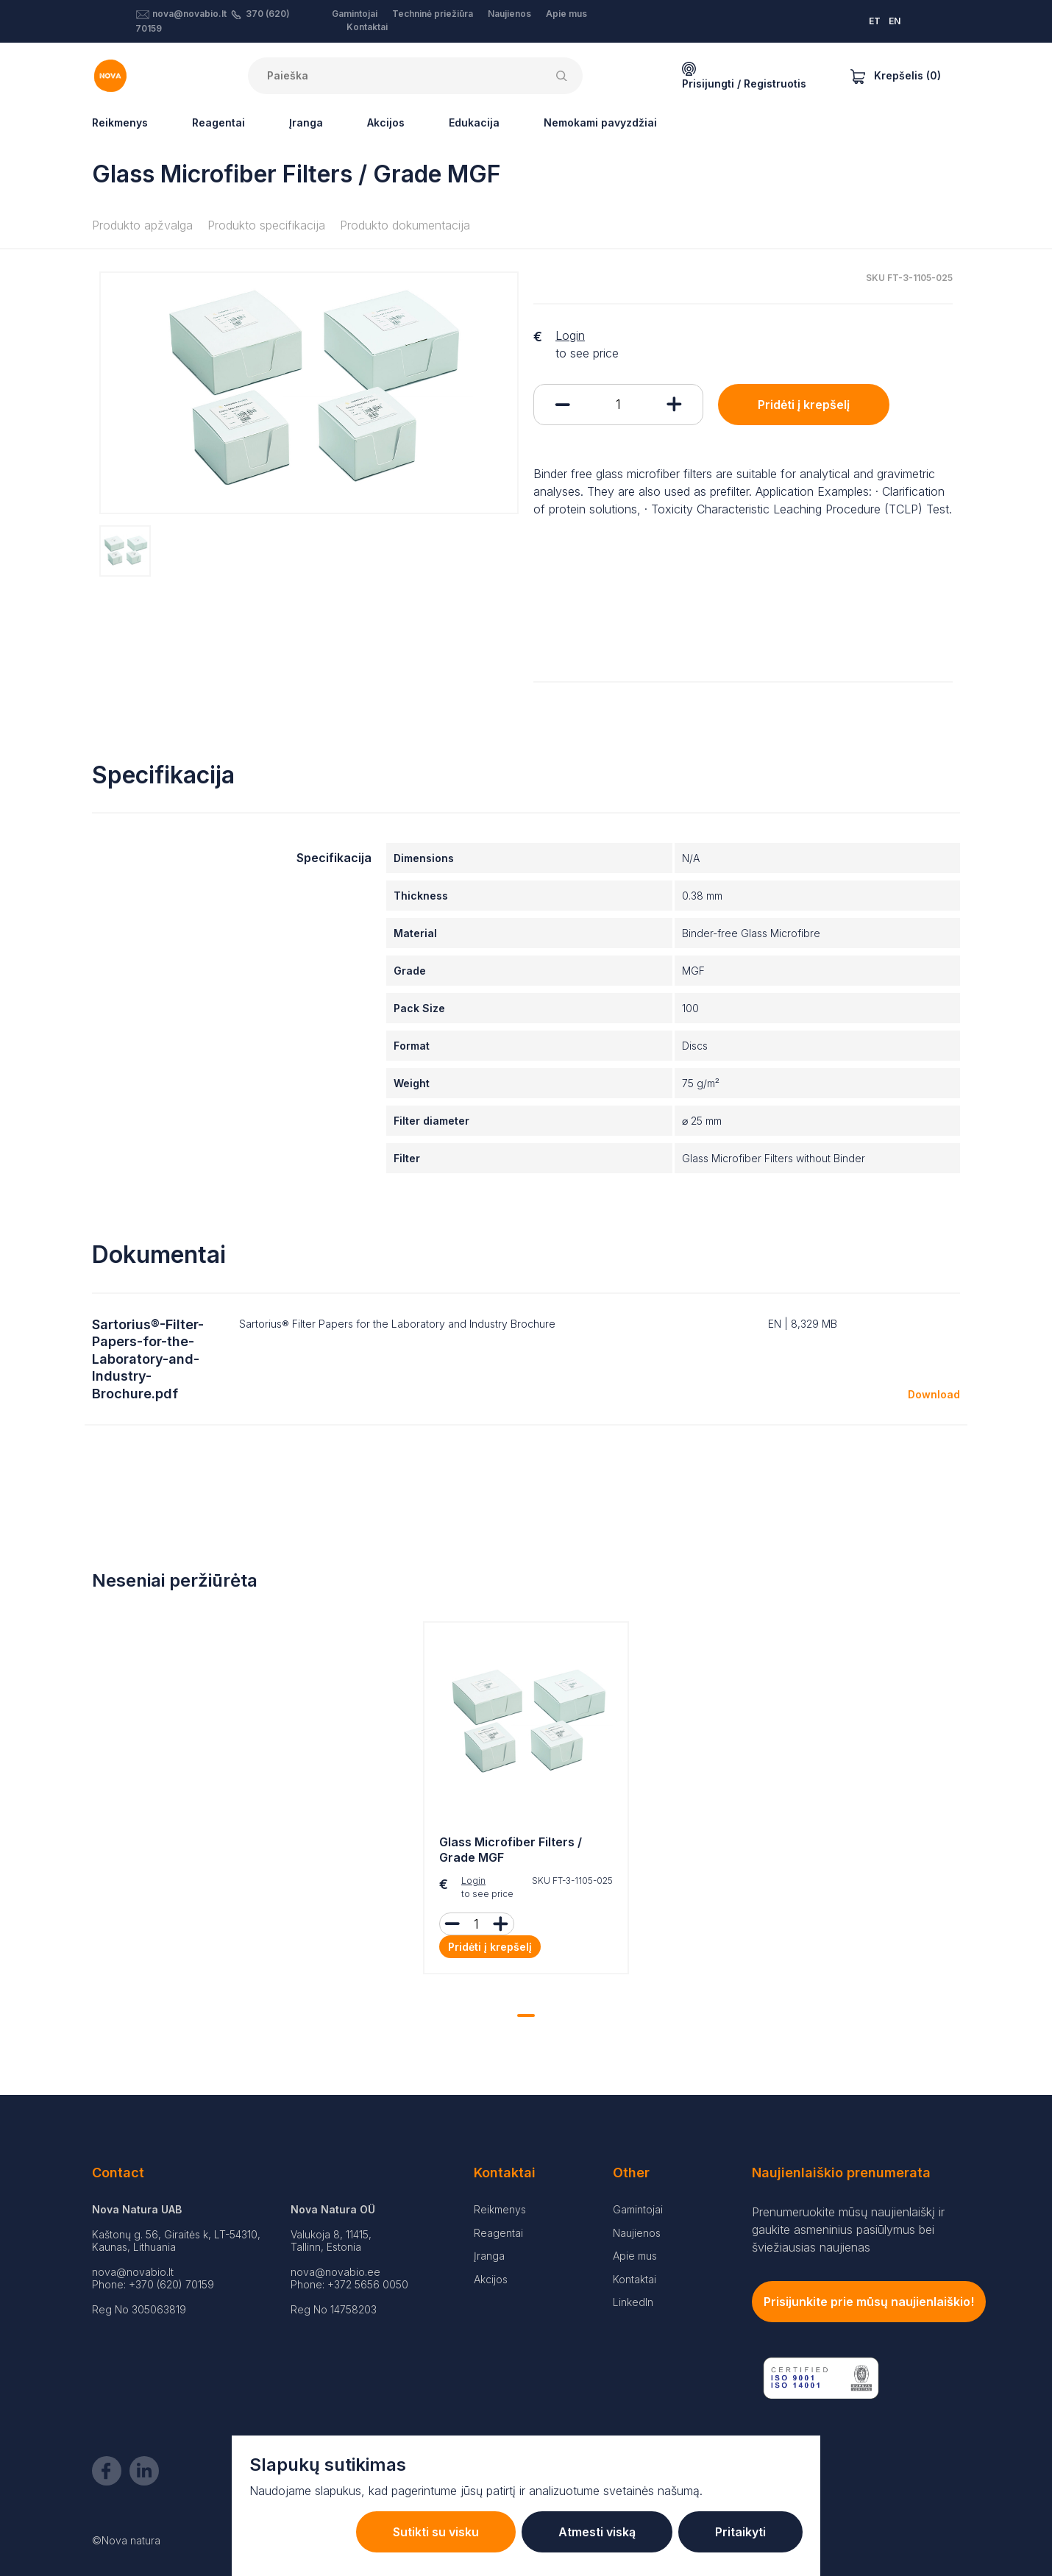  What do you see at coordinates (474, 122) in the screenshot?
I see `Edukacija` at bounding box center [474, 122].